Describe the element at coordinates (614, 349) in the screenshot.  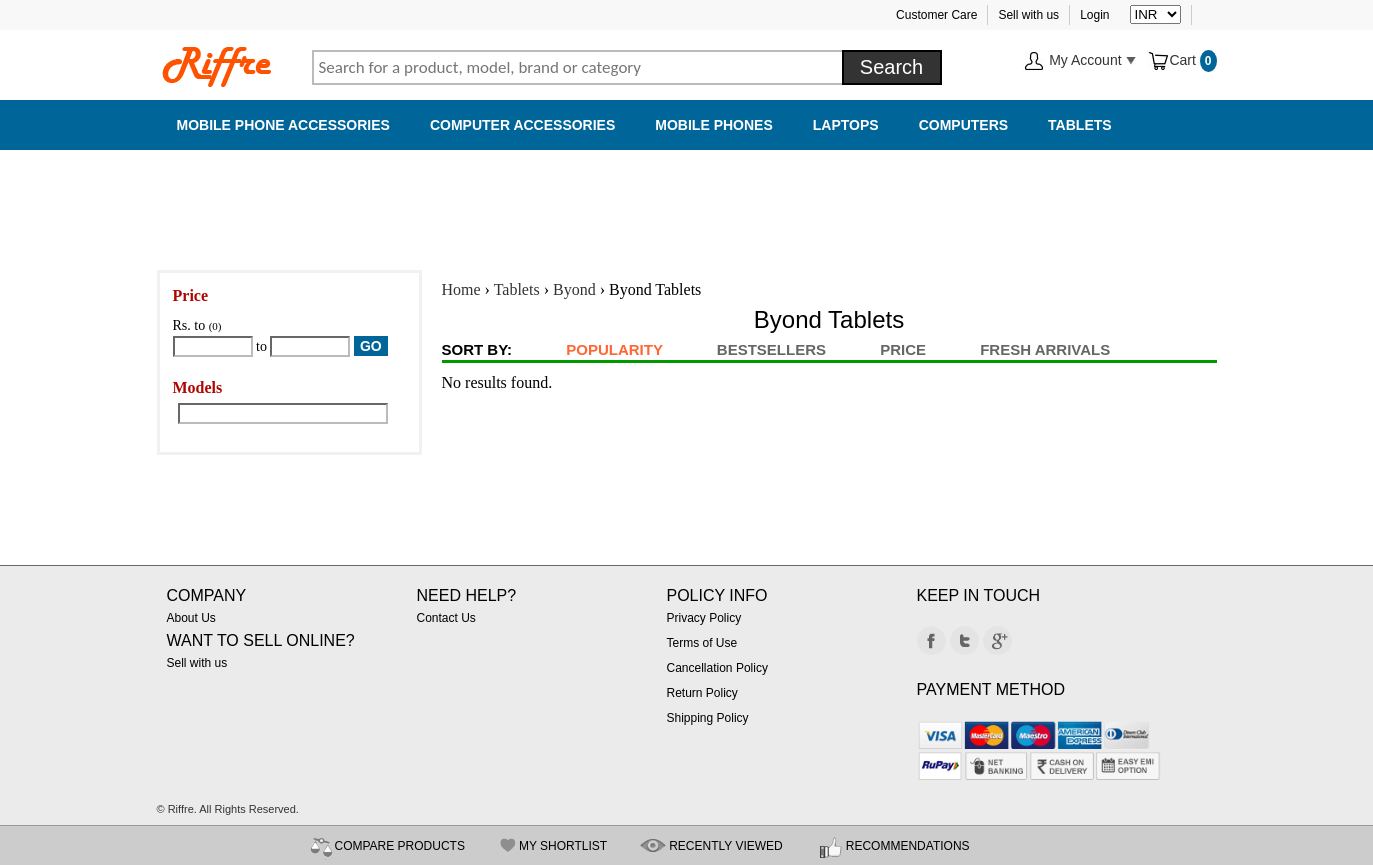
I see `Popularity` at that location.